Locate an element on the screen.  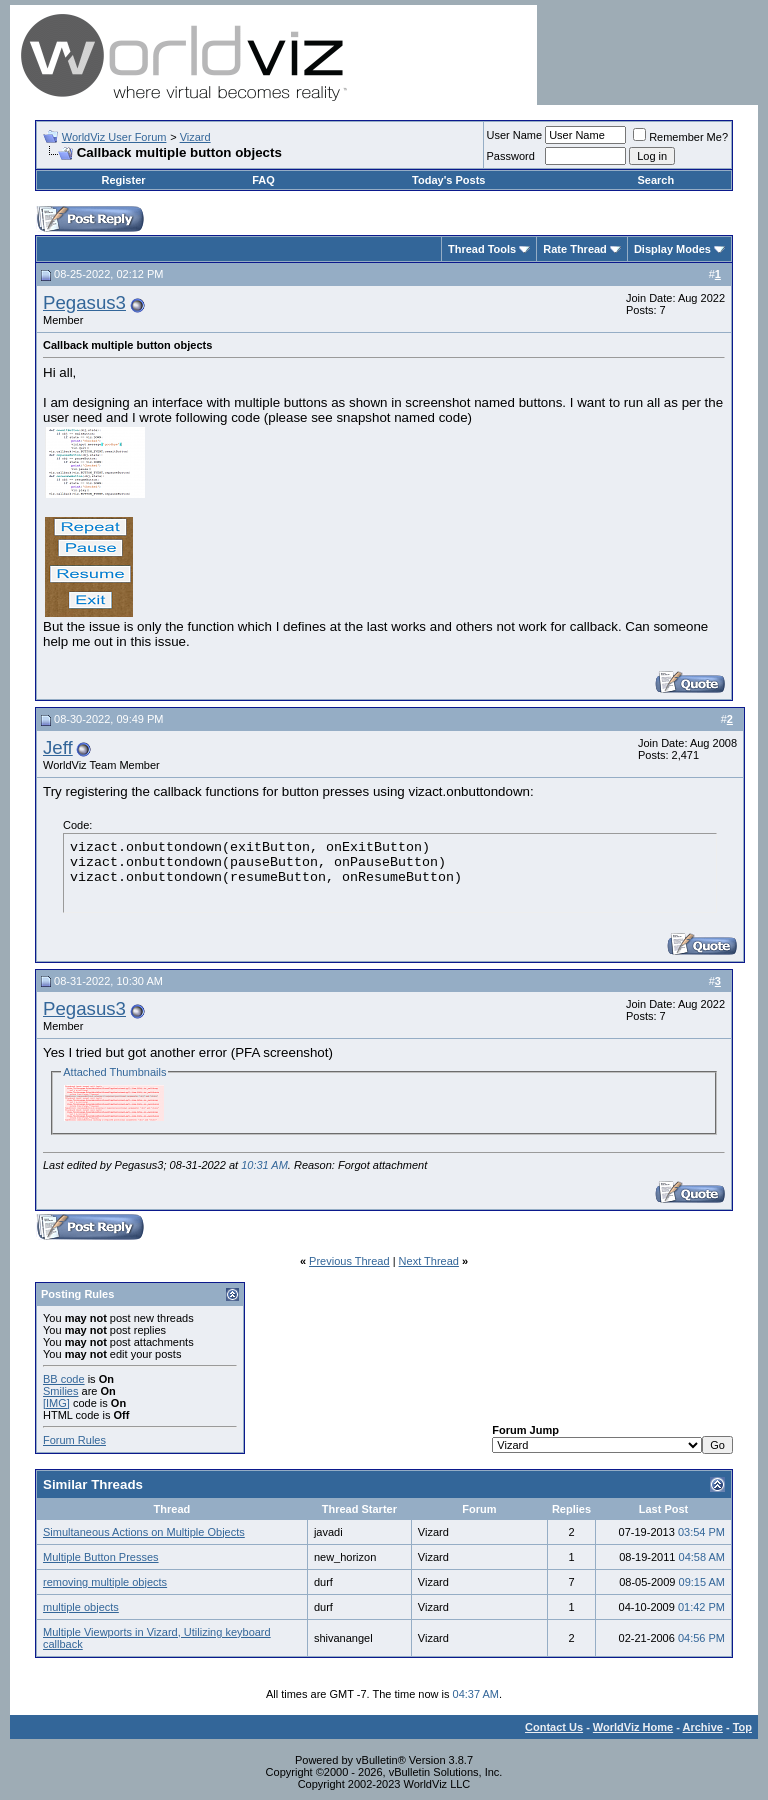
Thread Tools is located at coordinates (482, 249).